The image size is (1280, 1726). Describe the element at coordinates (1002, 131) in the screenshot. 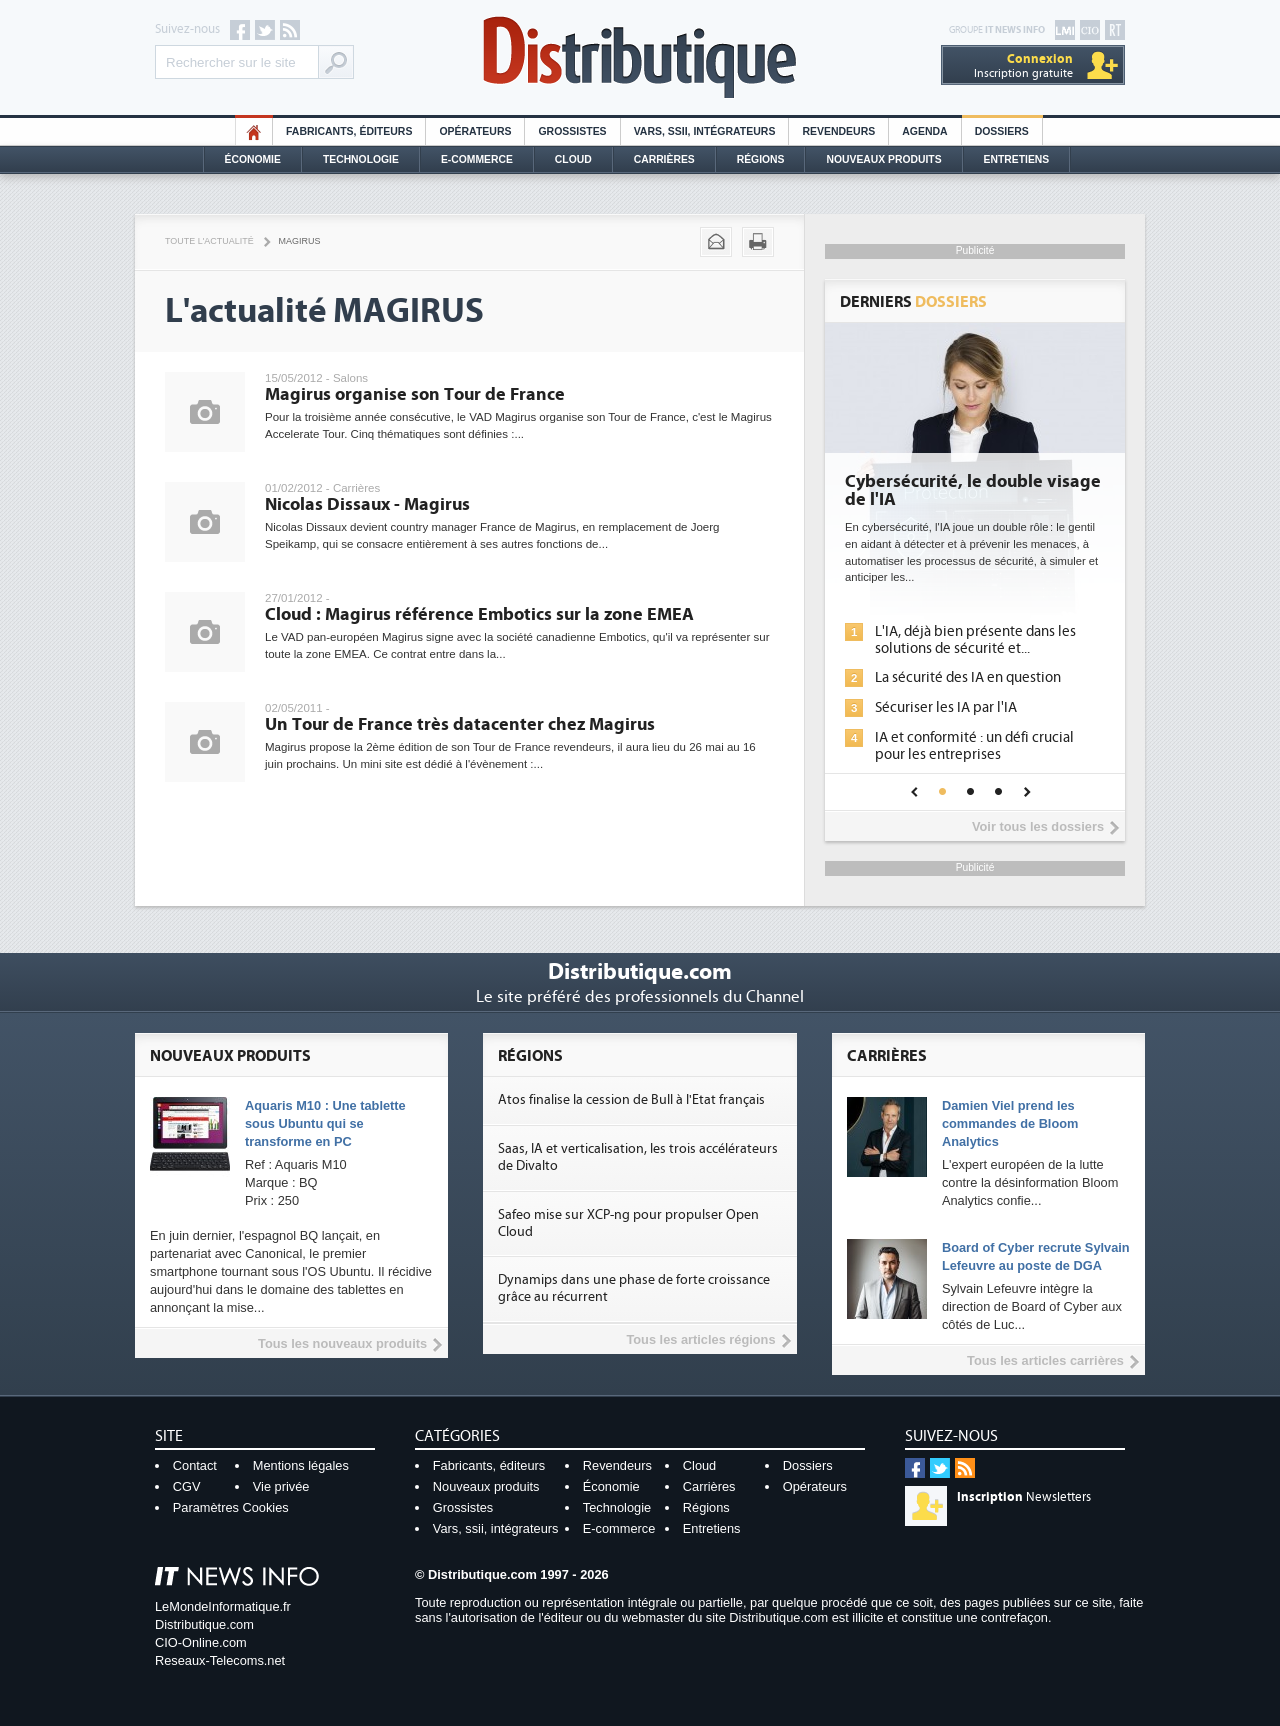

I see `Dossiers` at that location.